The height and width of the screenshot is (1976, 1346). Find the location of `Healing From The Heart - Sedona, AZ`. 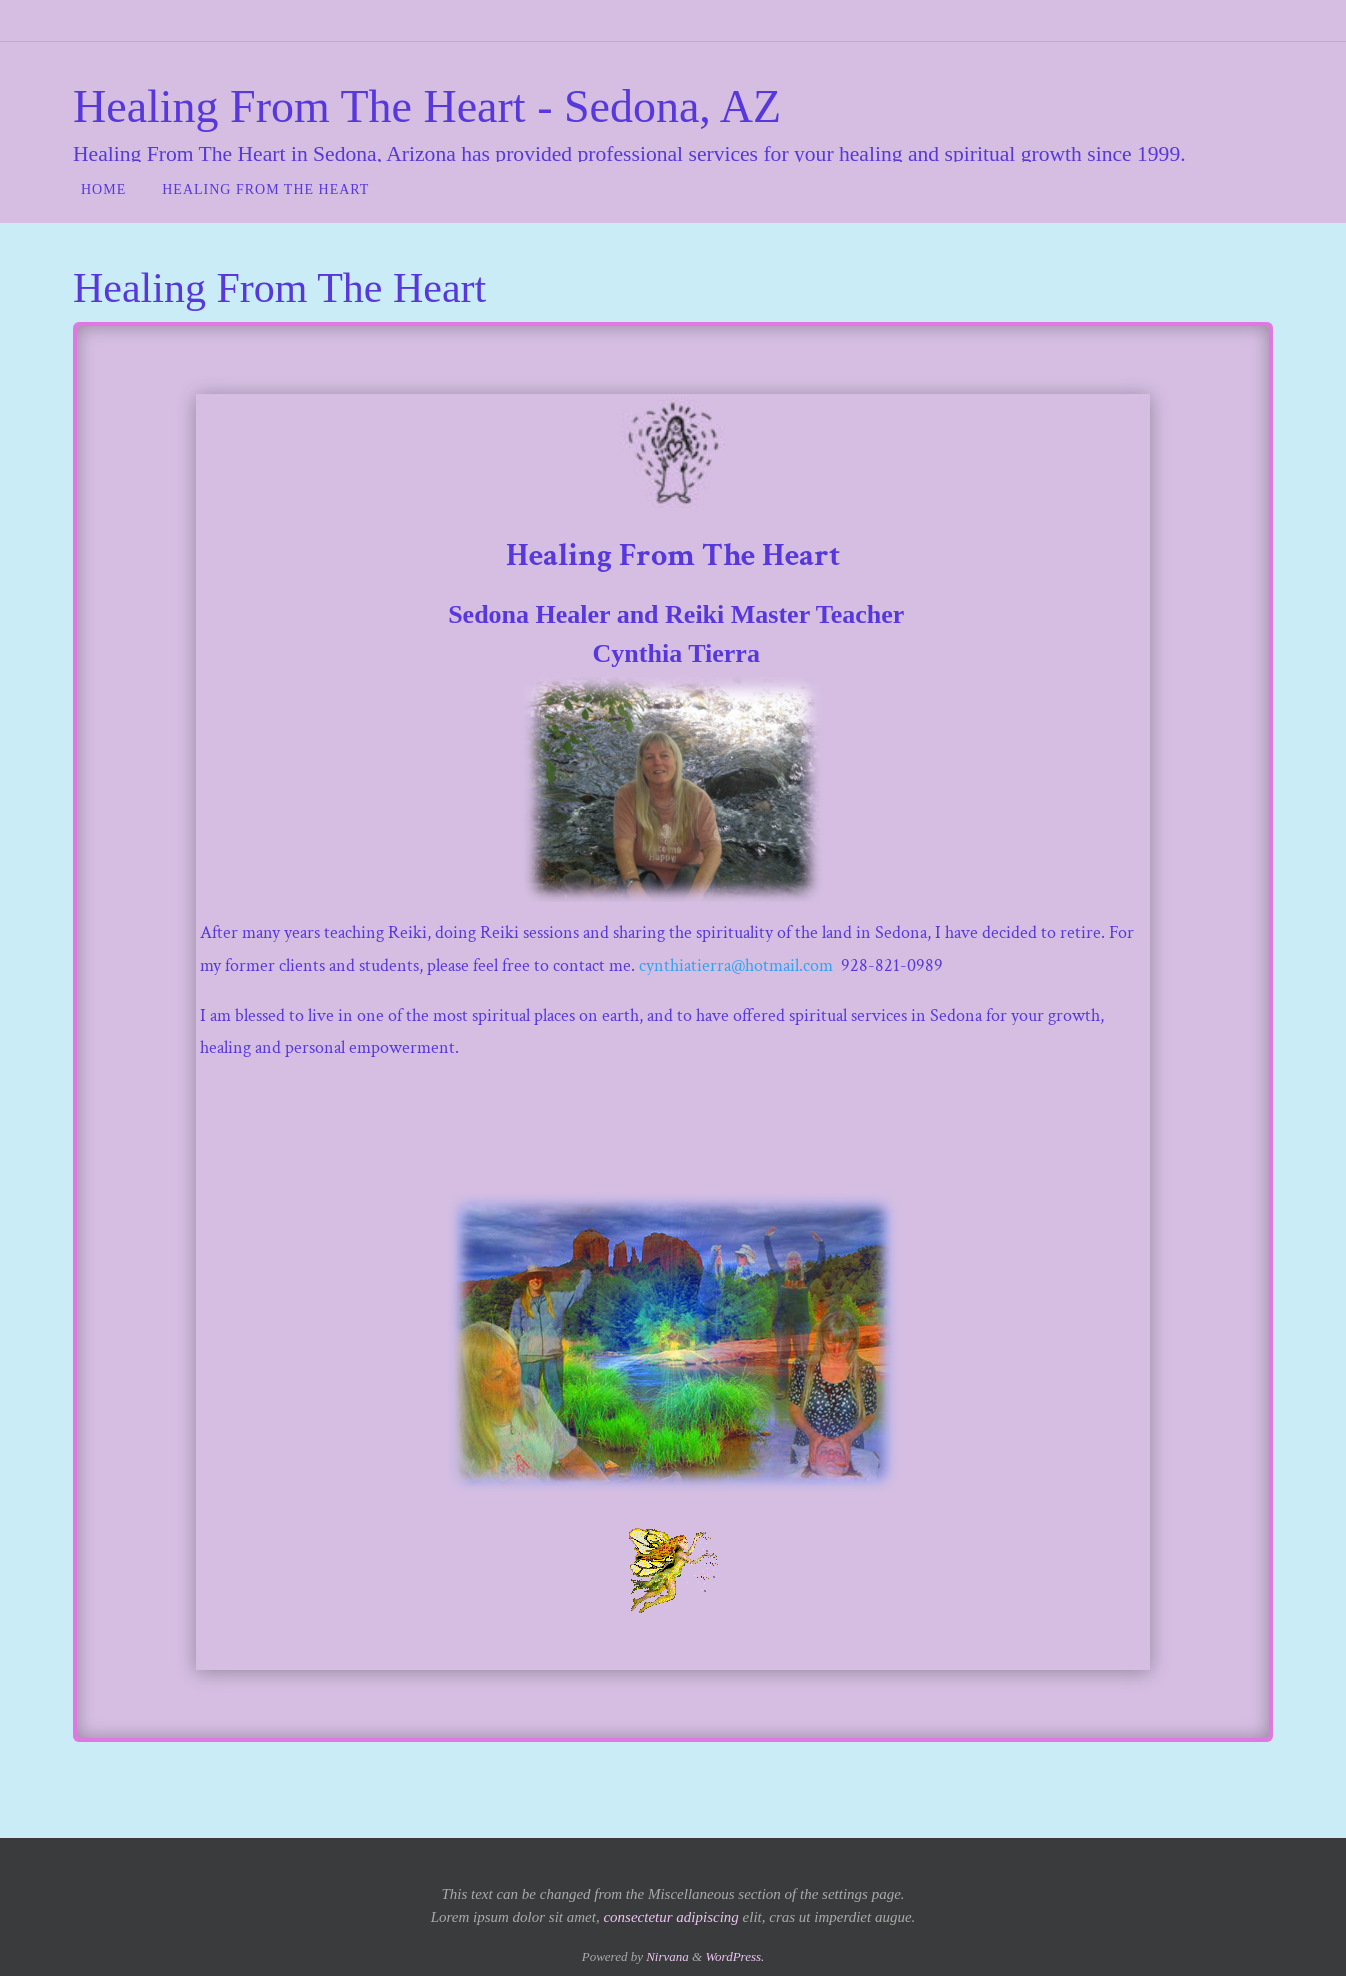

Healing From The Heart - Sedona, AZ is located at coordinates (427, 106).